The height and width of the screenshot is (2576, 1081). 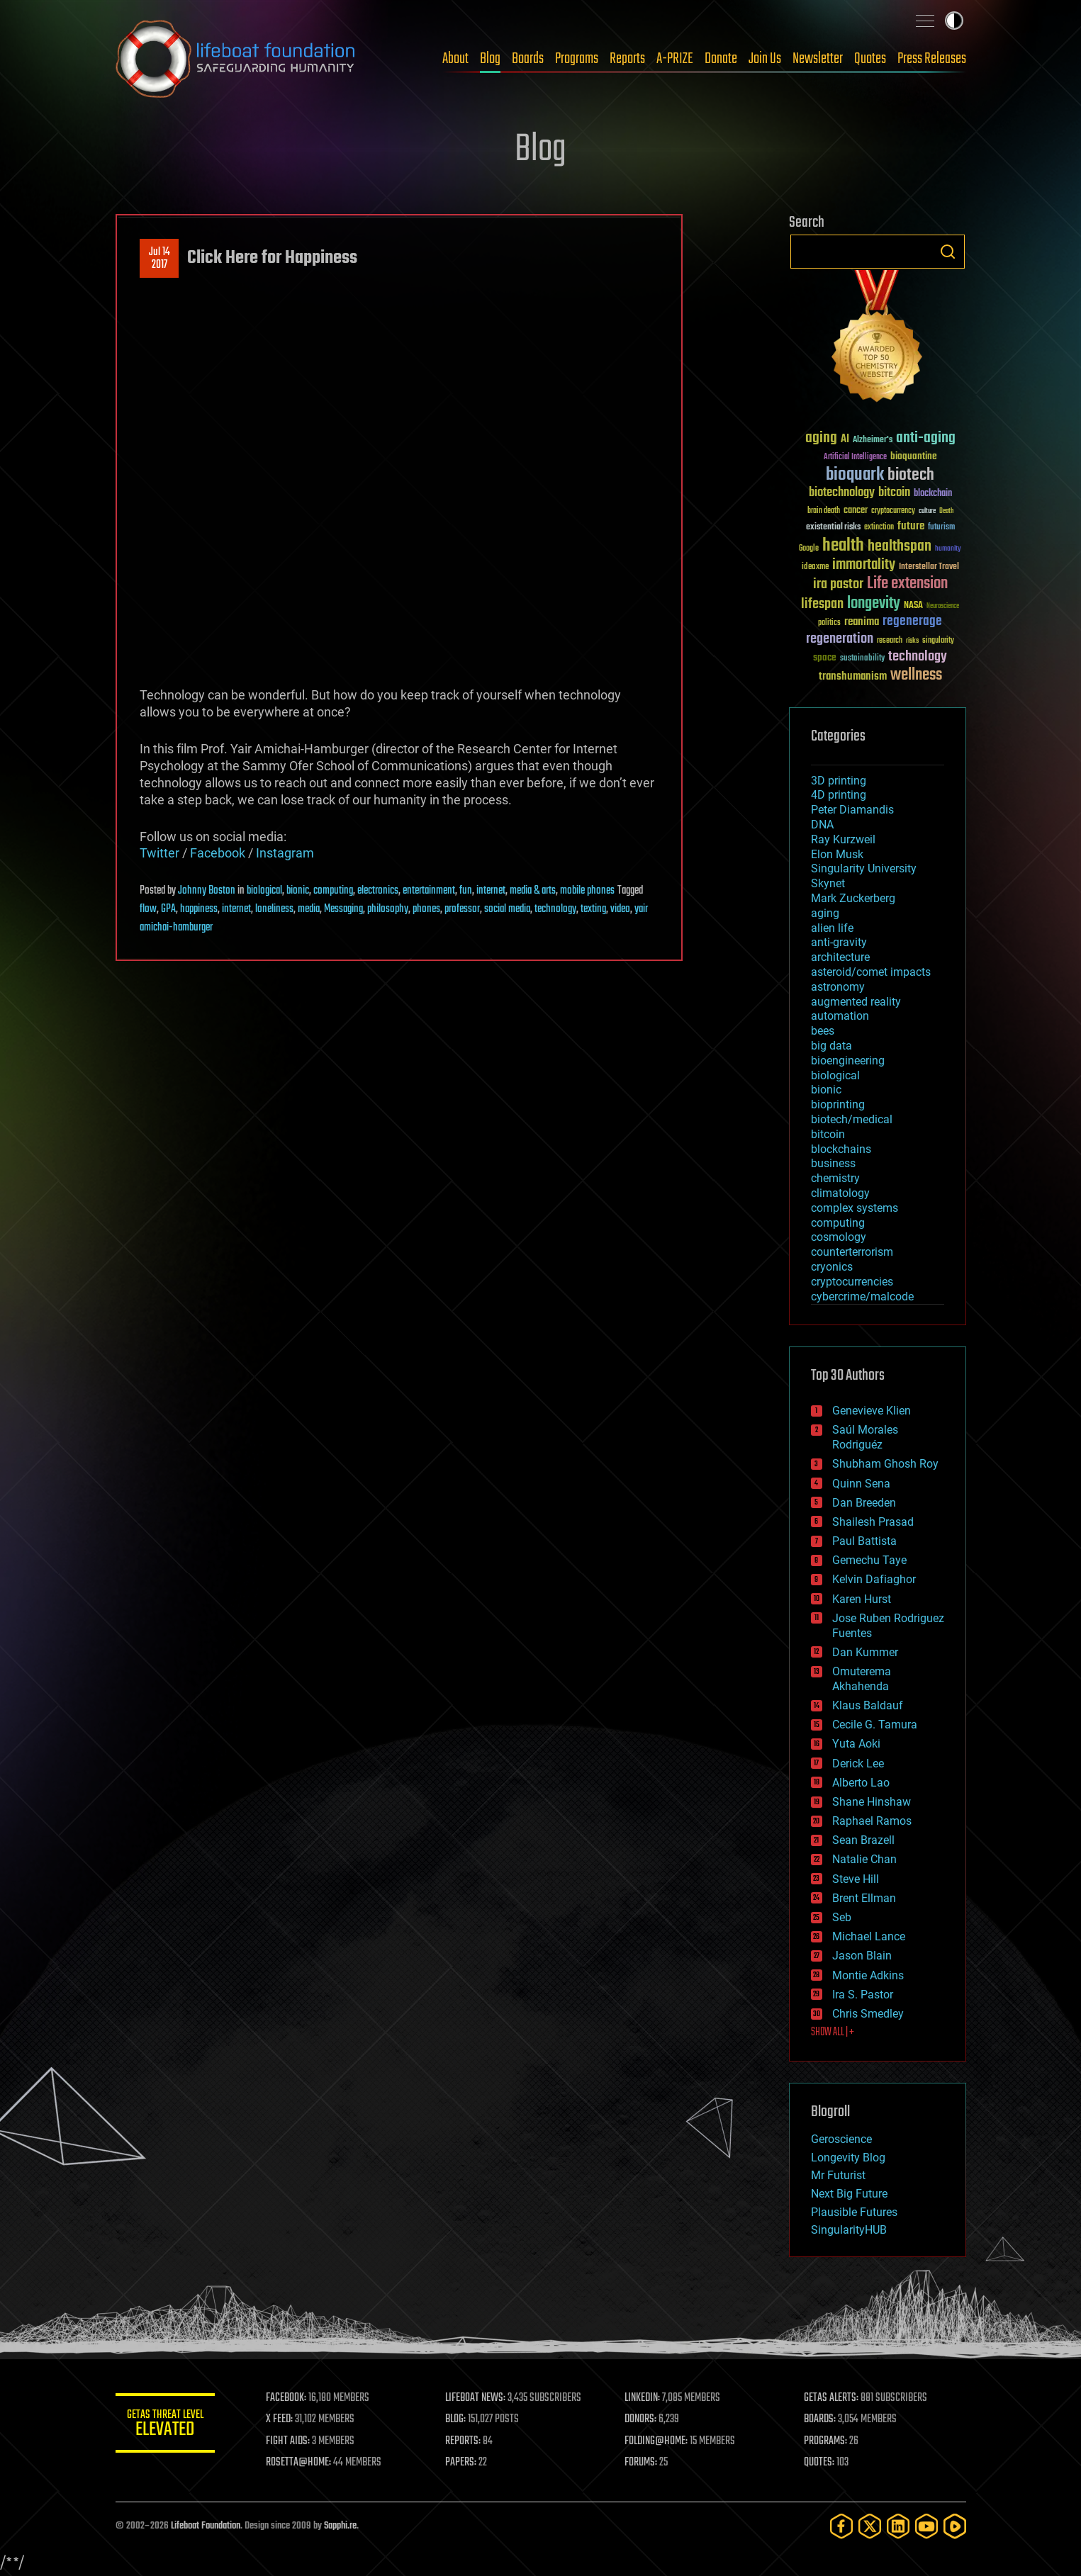 What do you see at coordinates (954, 20) in the screenshot?
I see `Toggle light / dark theme [presentation]` at bounding box center [954, 20].